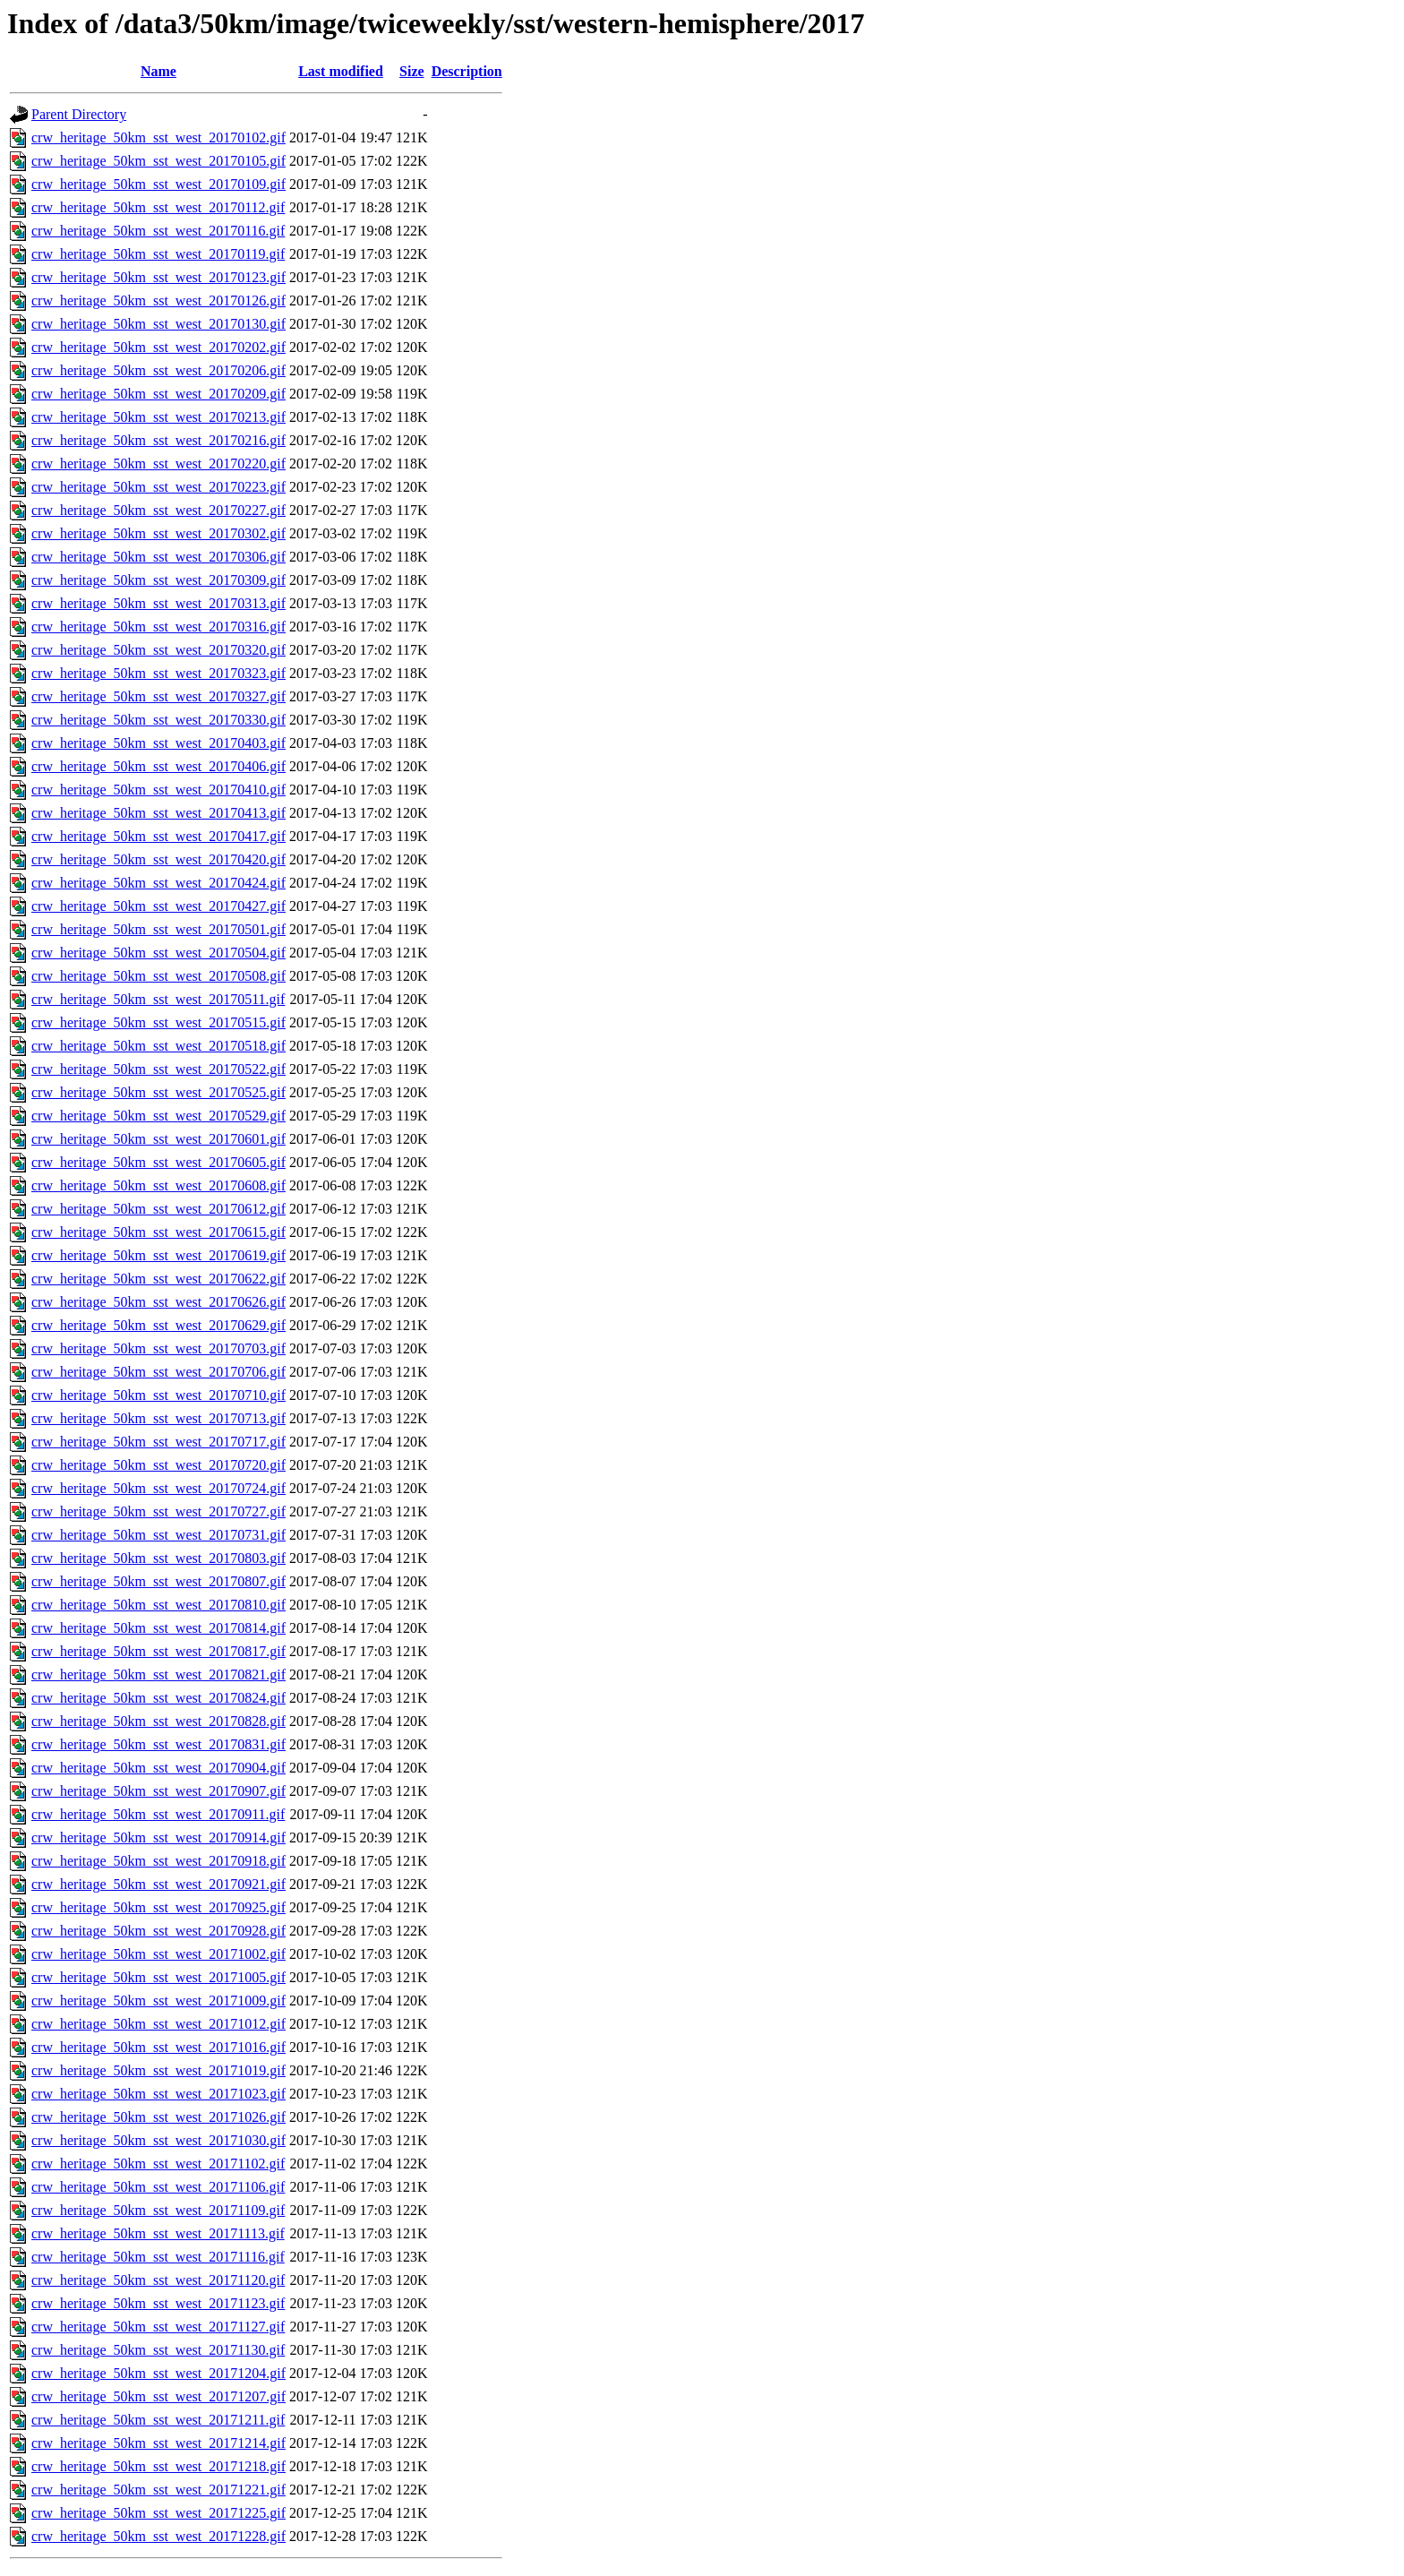  I want to click on crw_heritage_50km_sst_west_20170911.gif, so click(158, 1814).